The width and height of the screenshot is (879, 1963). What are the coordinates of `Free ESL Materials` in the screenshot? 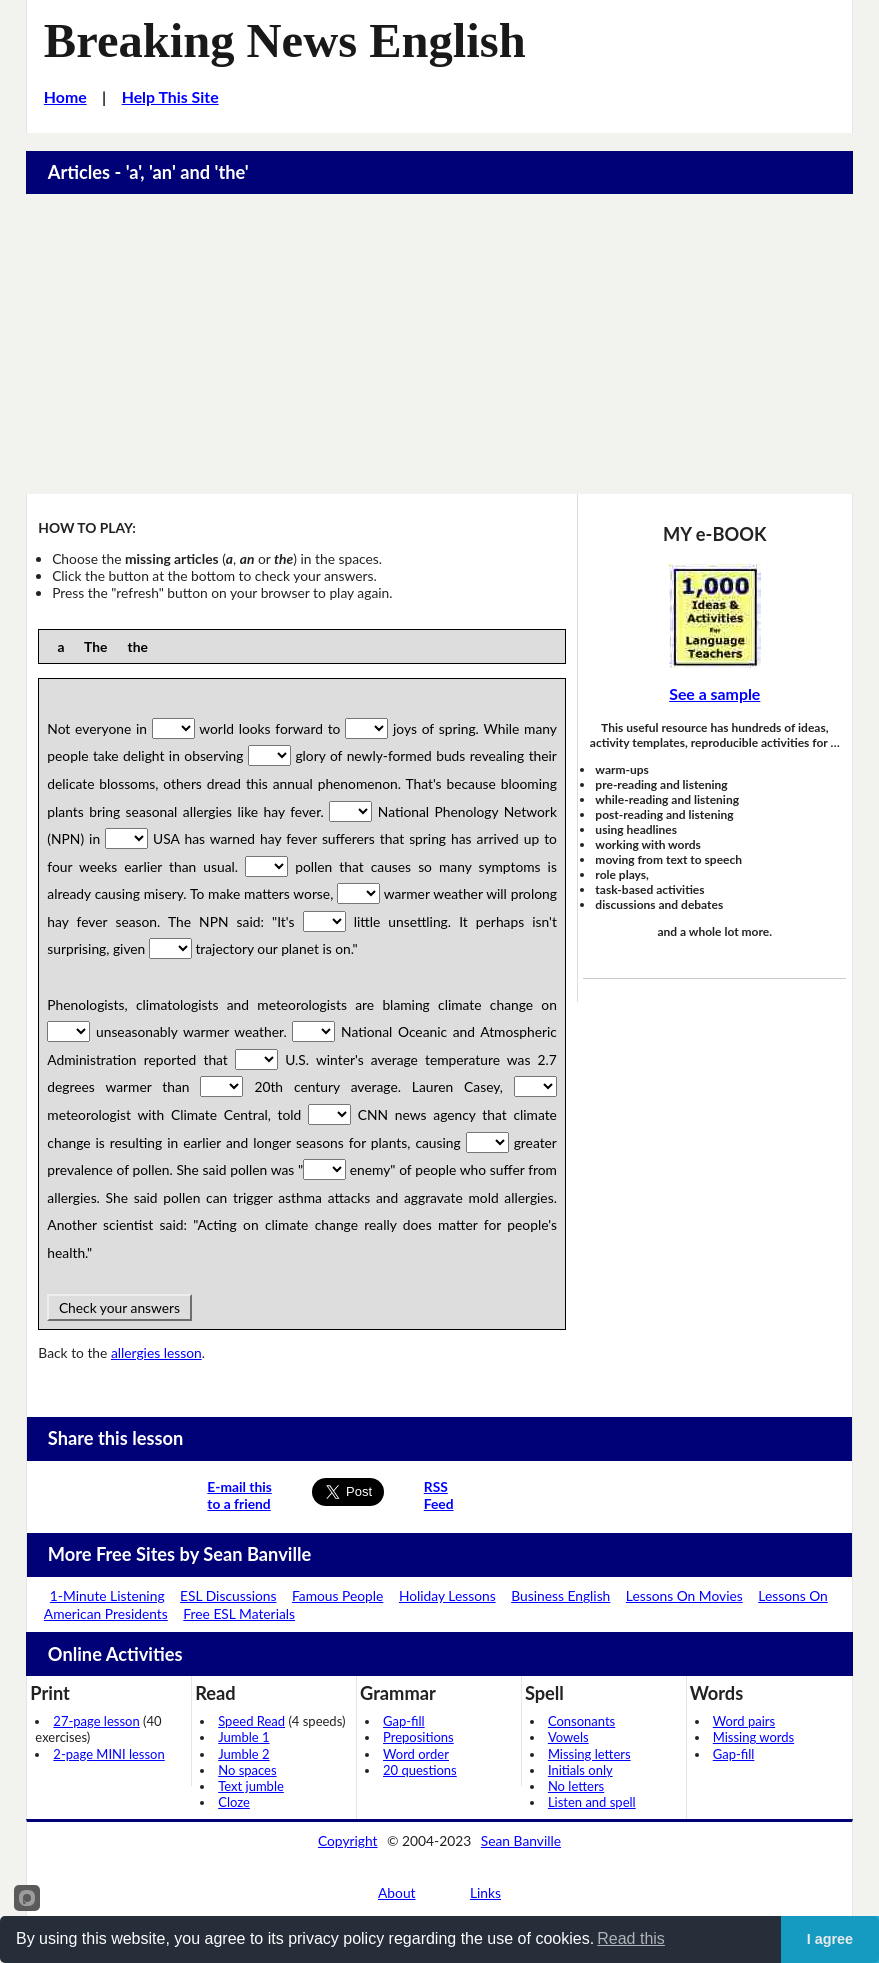 It's located at (239, 1613).